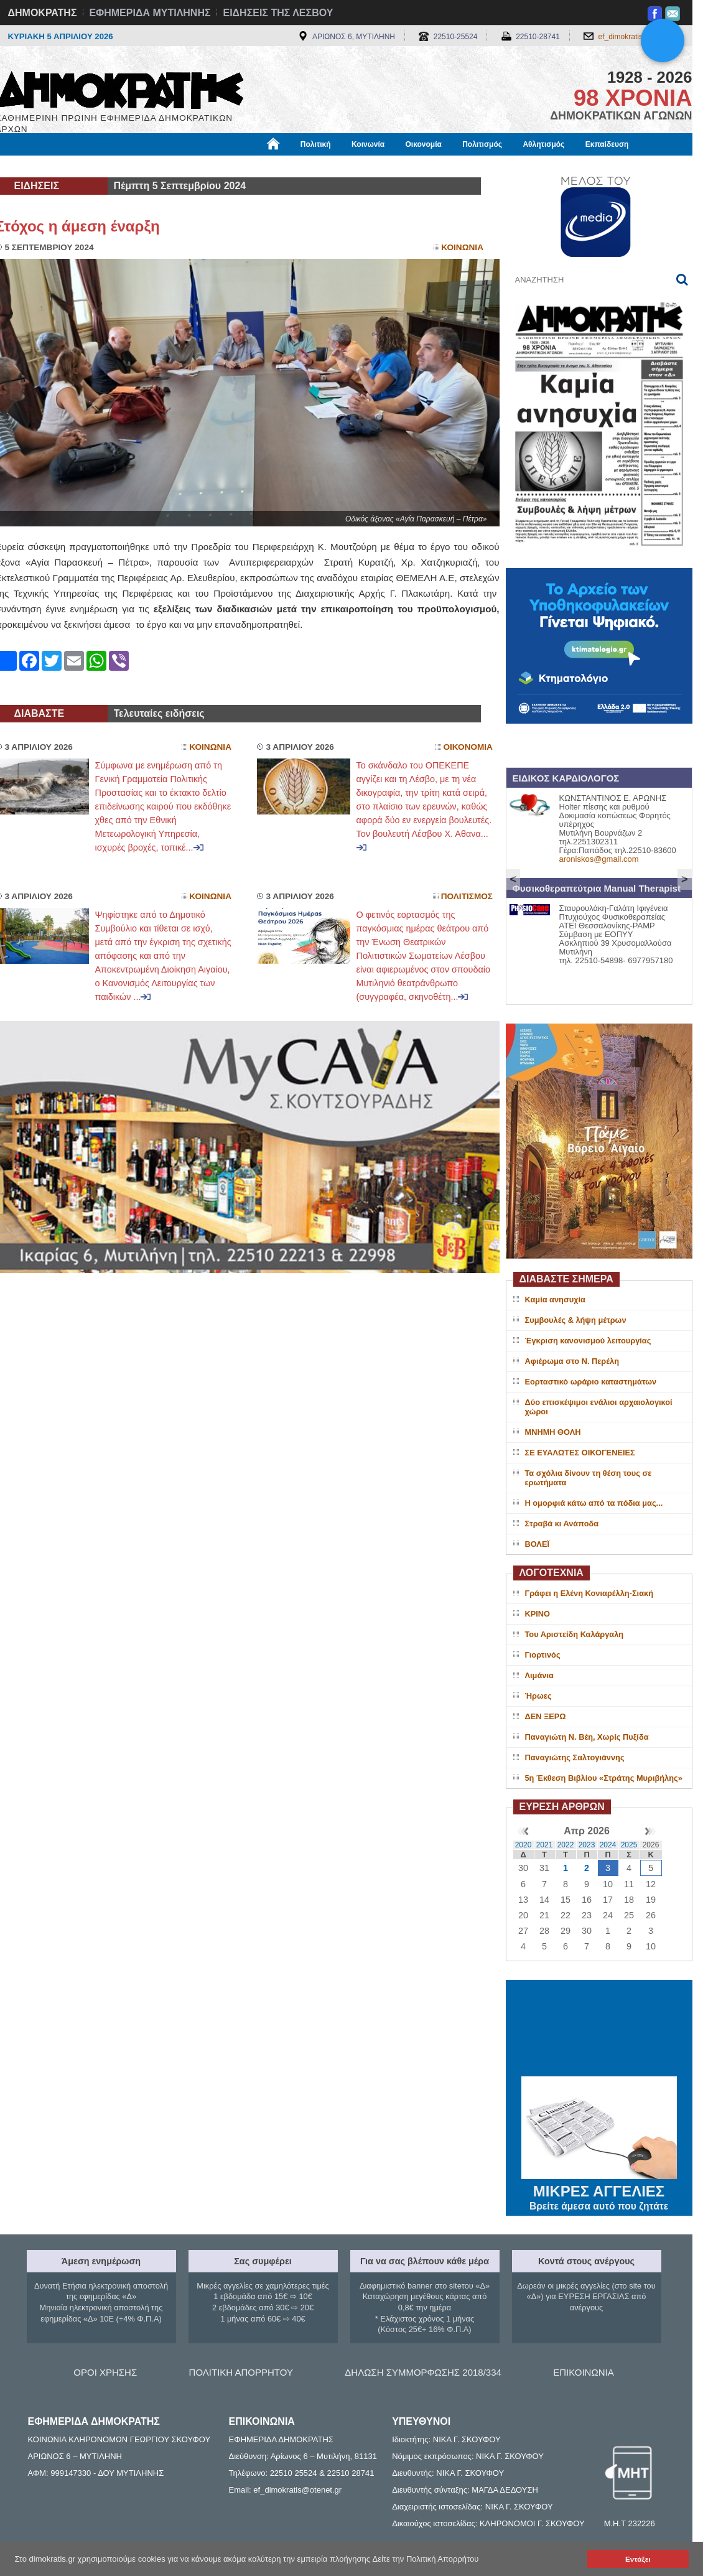  What do you see at coordinates (482, 144) in the screenshot?
I see `Πολιτισμός` at bounding box center [482, 144].